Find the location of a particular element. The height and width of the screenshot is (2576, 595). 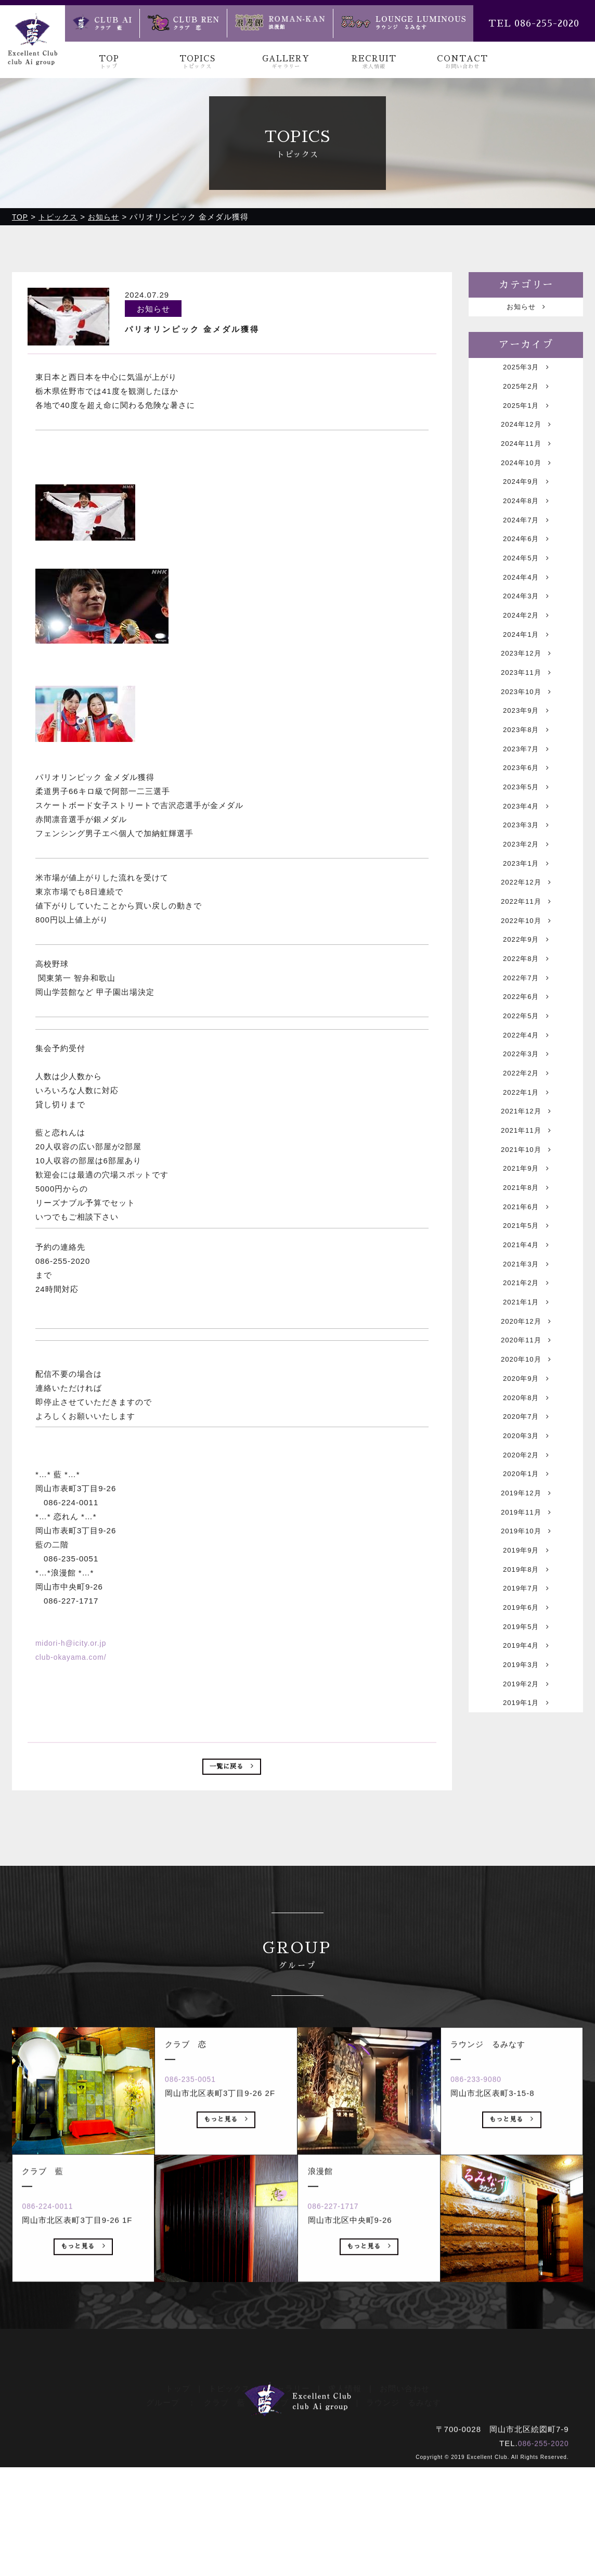

2021年4月 is located at coordinates (526, 1377).